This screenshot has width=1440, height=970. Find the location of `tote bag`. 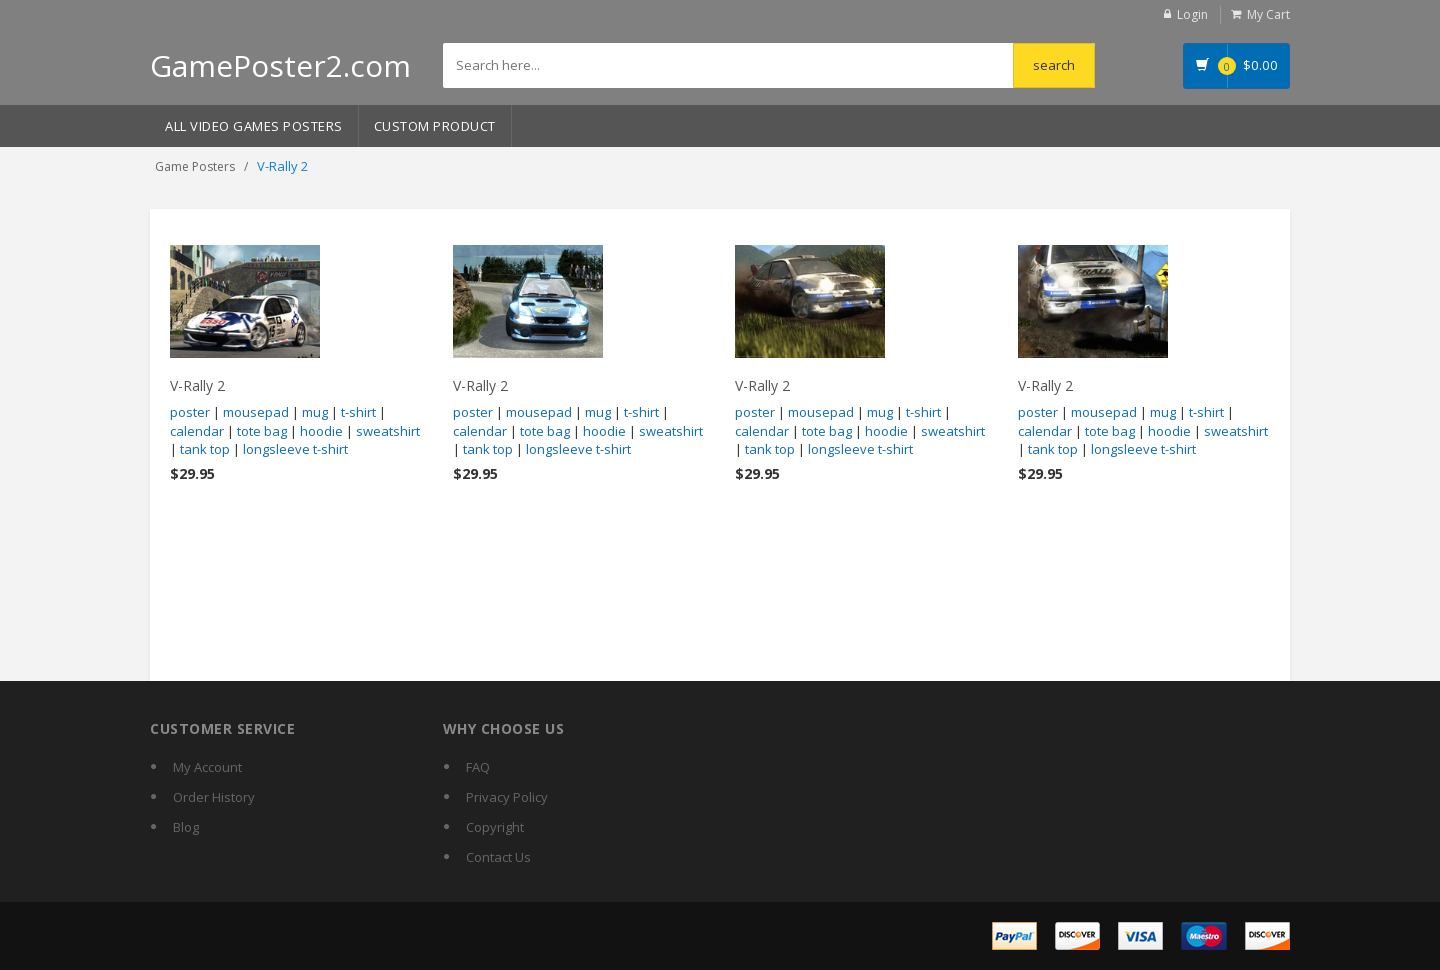

tote bag is located at coordinates (262, 431).